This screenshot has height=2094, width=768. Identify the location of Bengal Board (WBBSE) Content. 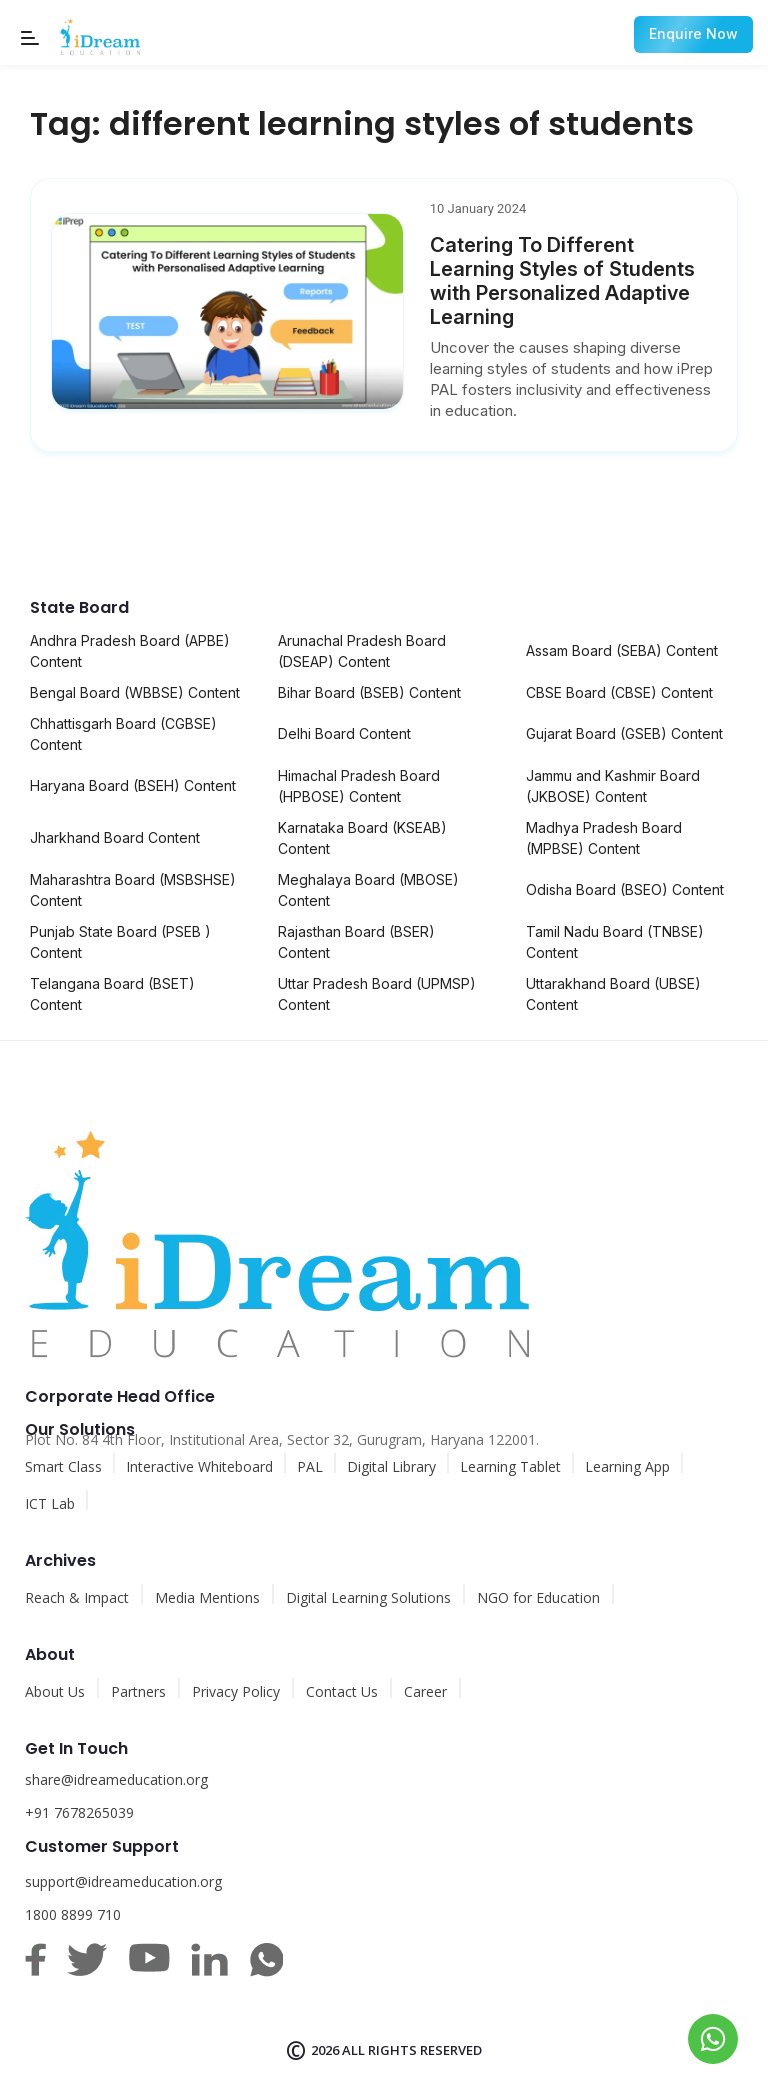
(135, 692).